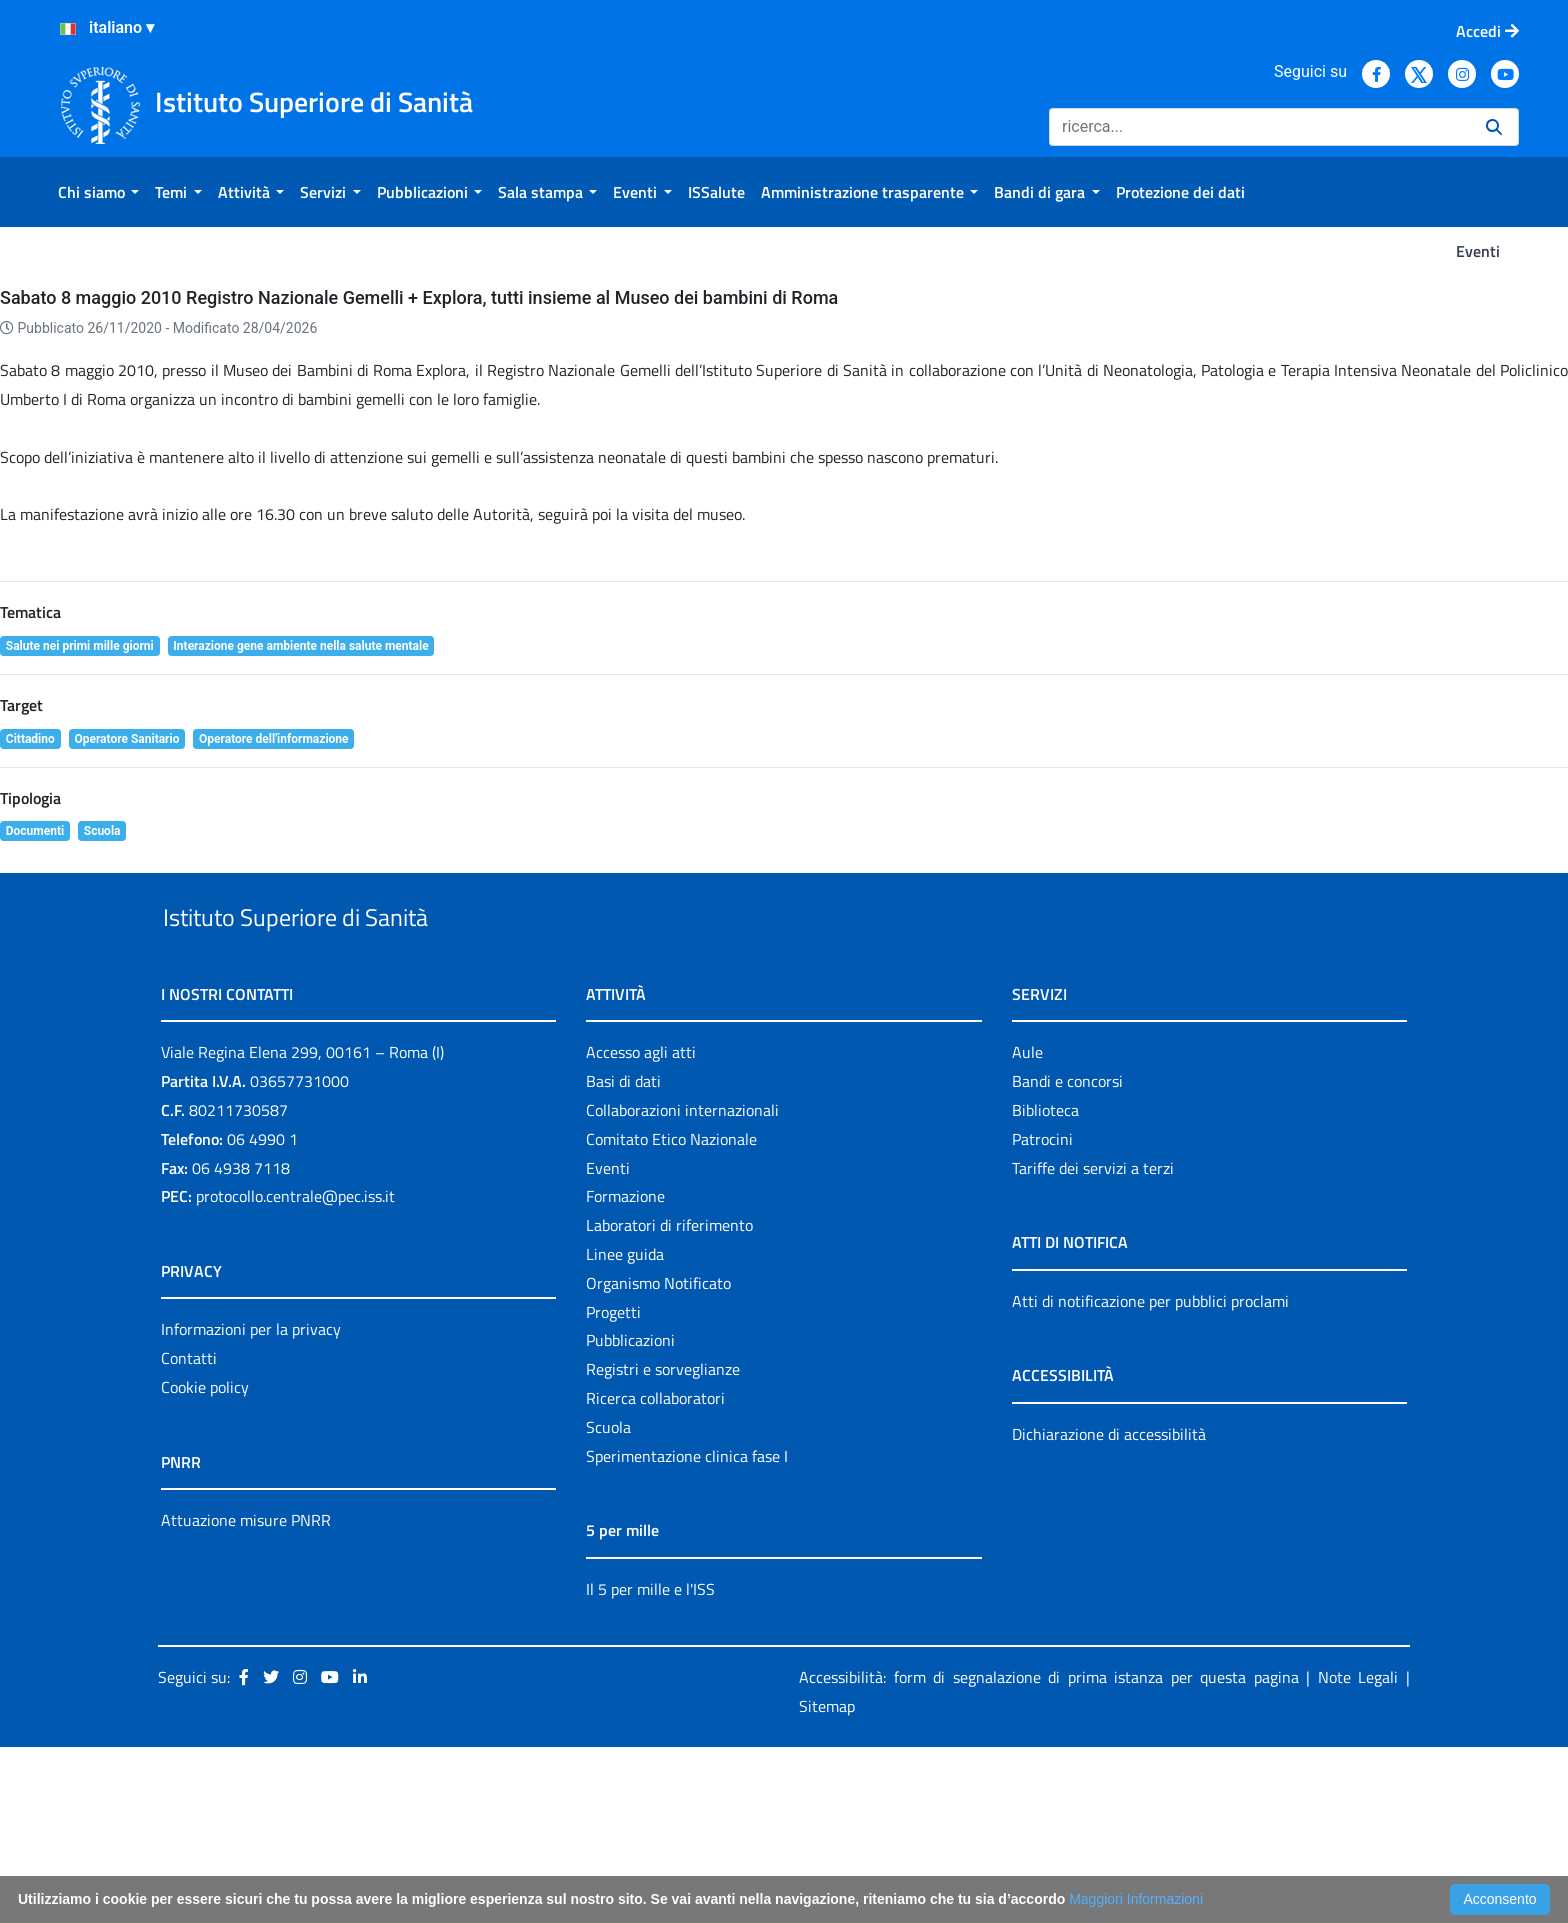 This screenshot has height=1923, width=1568. Describe the element at coordinates (1259, 127) in the screenshot. I see `[Ricerca]` at that location.